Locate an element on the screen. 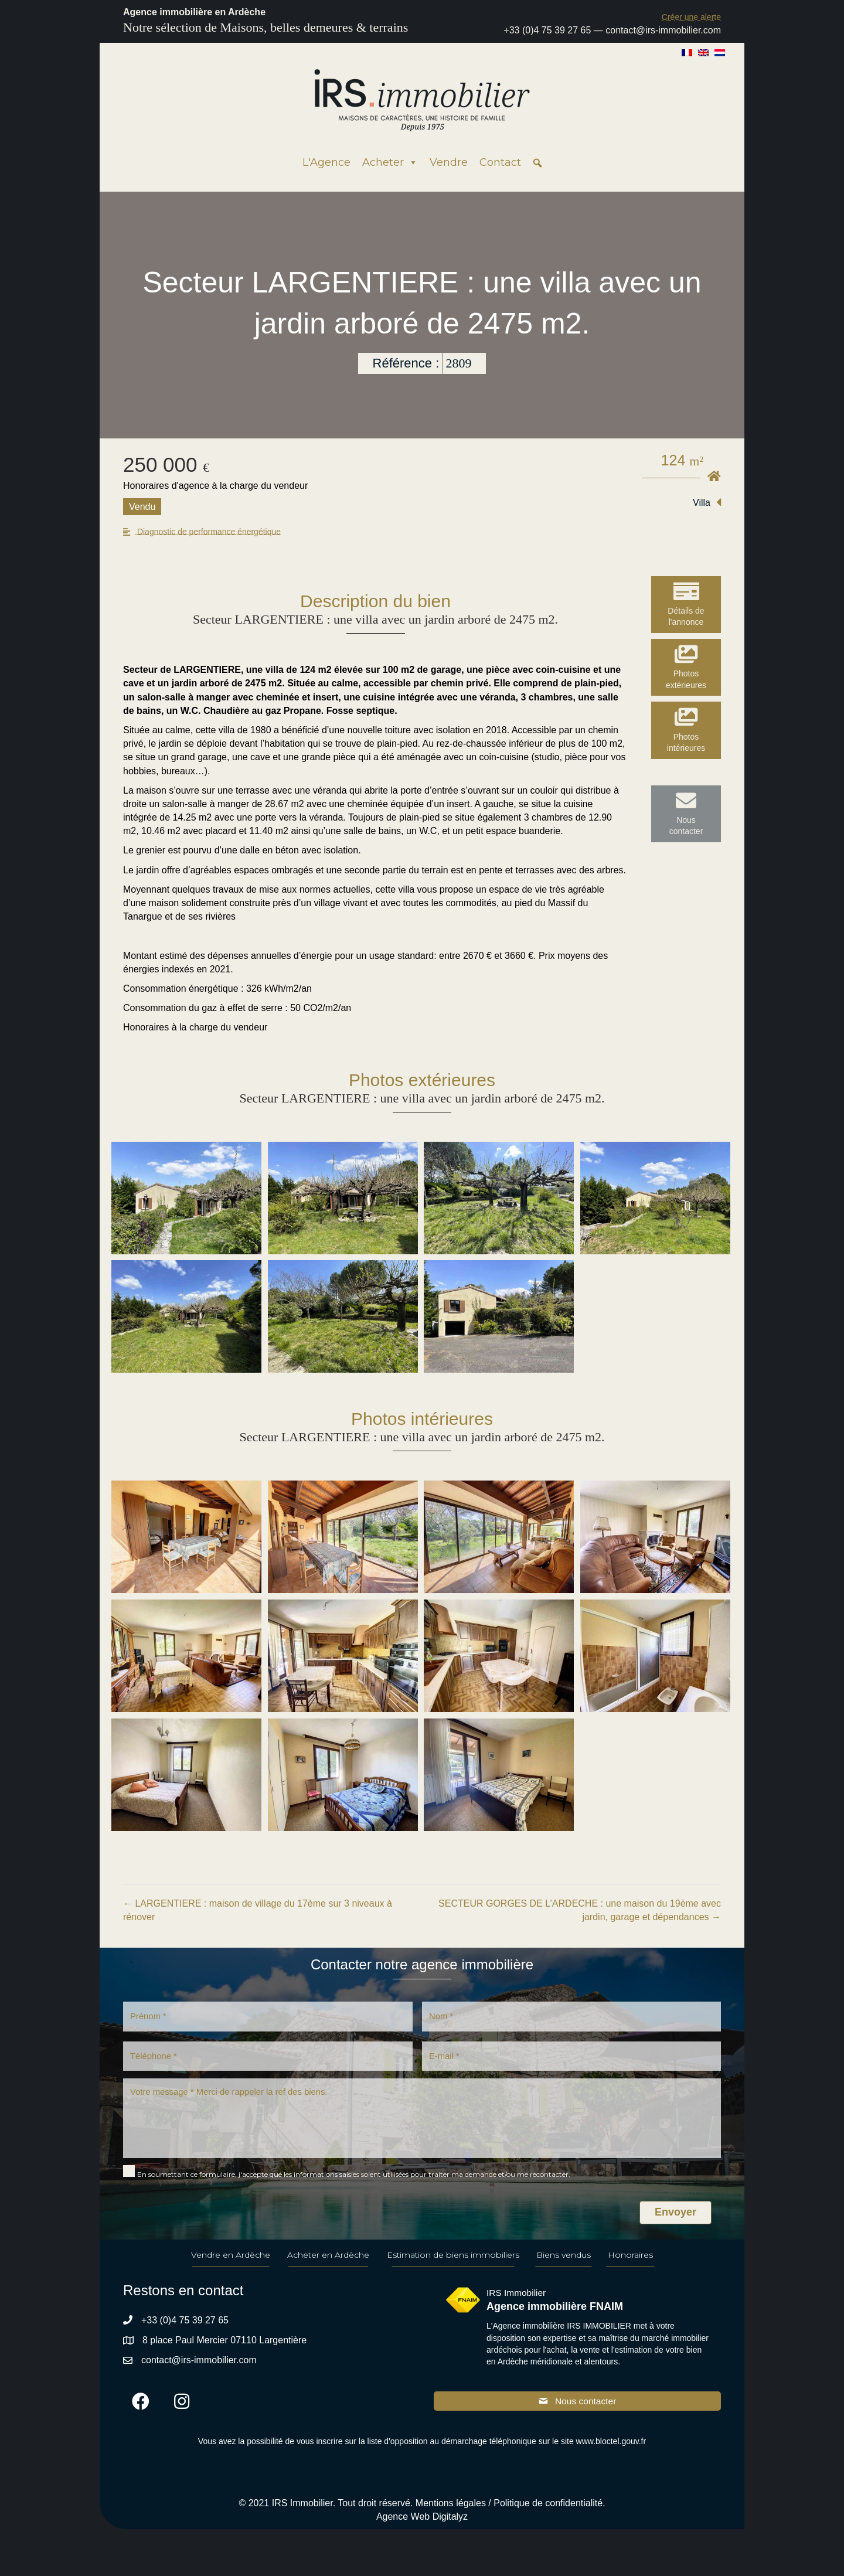 Image resolution: width=844 pixels, height=2576 pixels. Estimation de biens immobiliers is located at coordinates (453, 2264).